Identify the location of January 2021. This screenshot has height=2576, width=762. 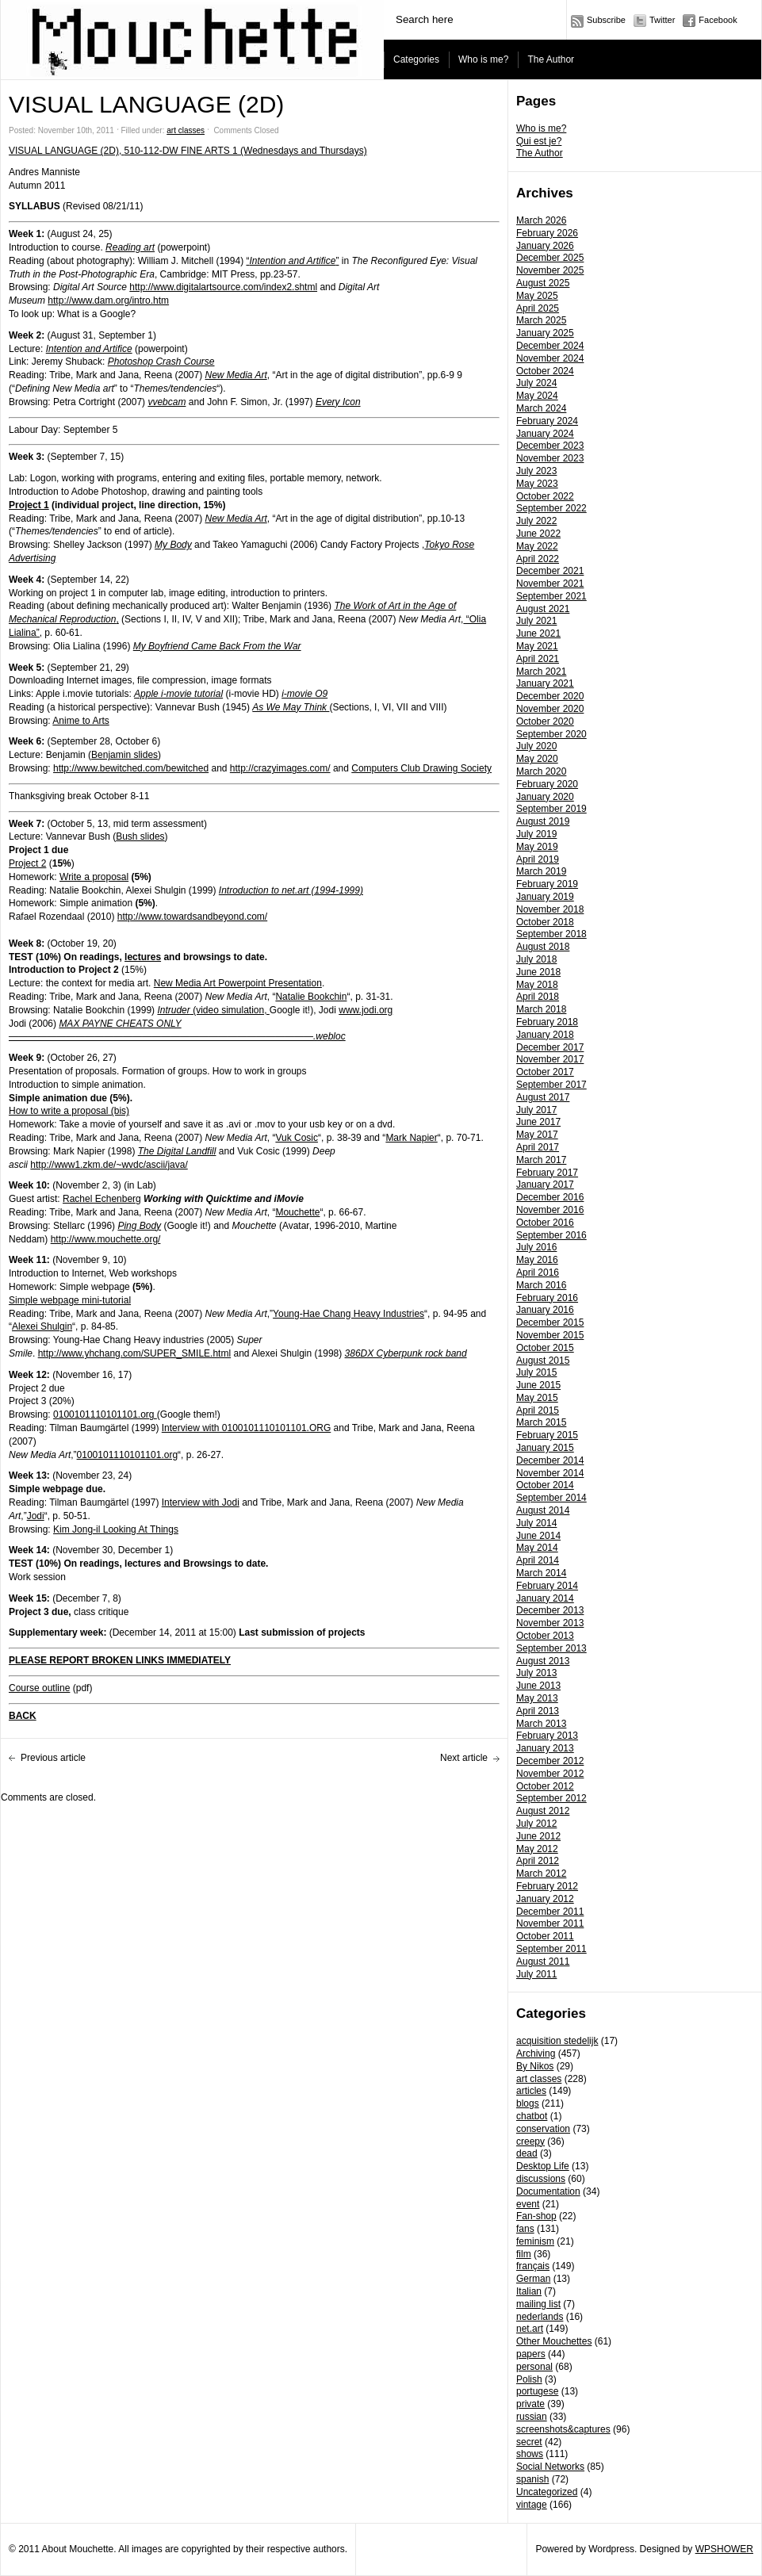
(545, 683).